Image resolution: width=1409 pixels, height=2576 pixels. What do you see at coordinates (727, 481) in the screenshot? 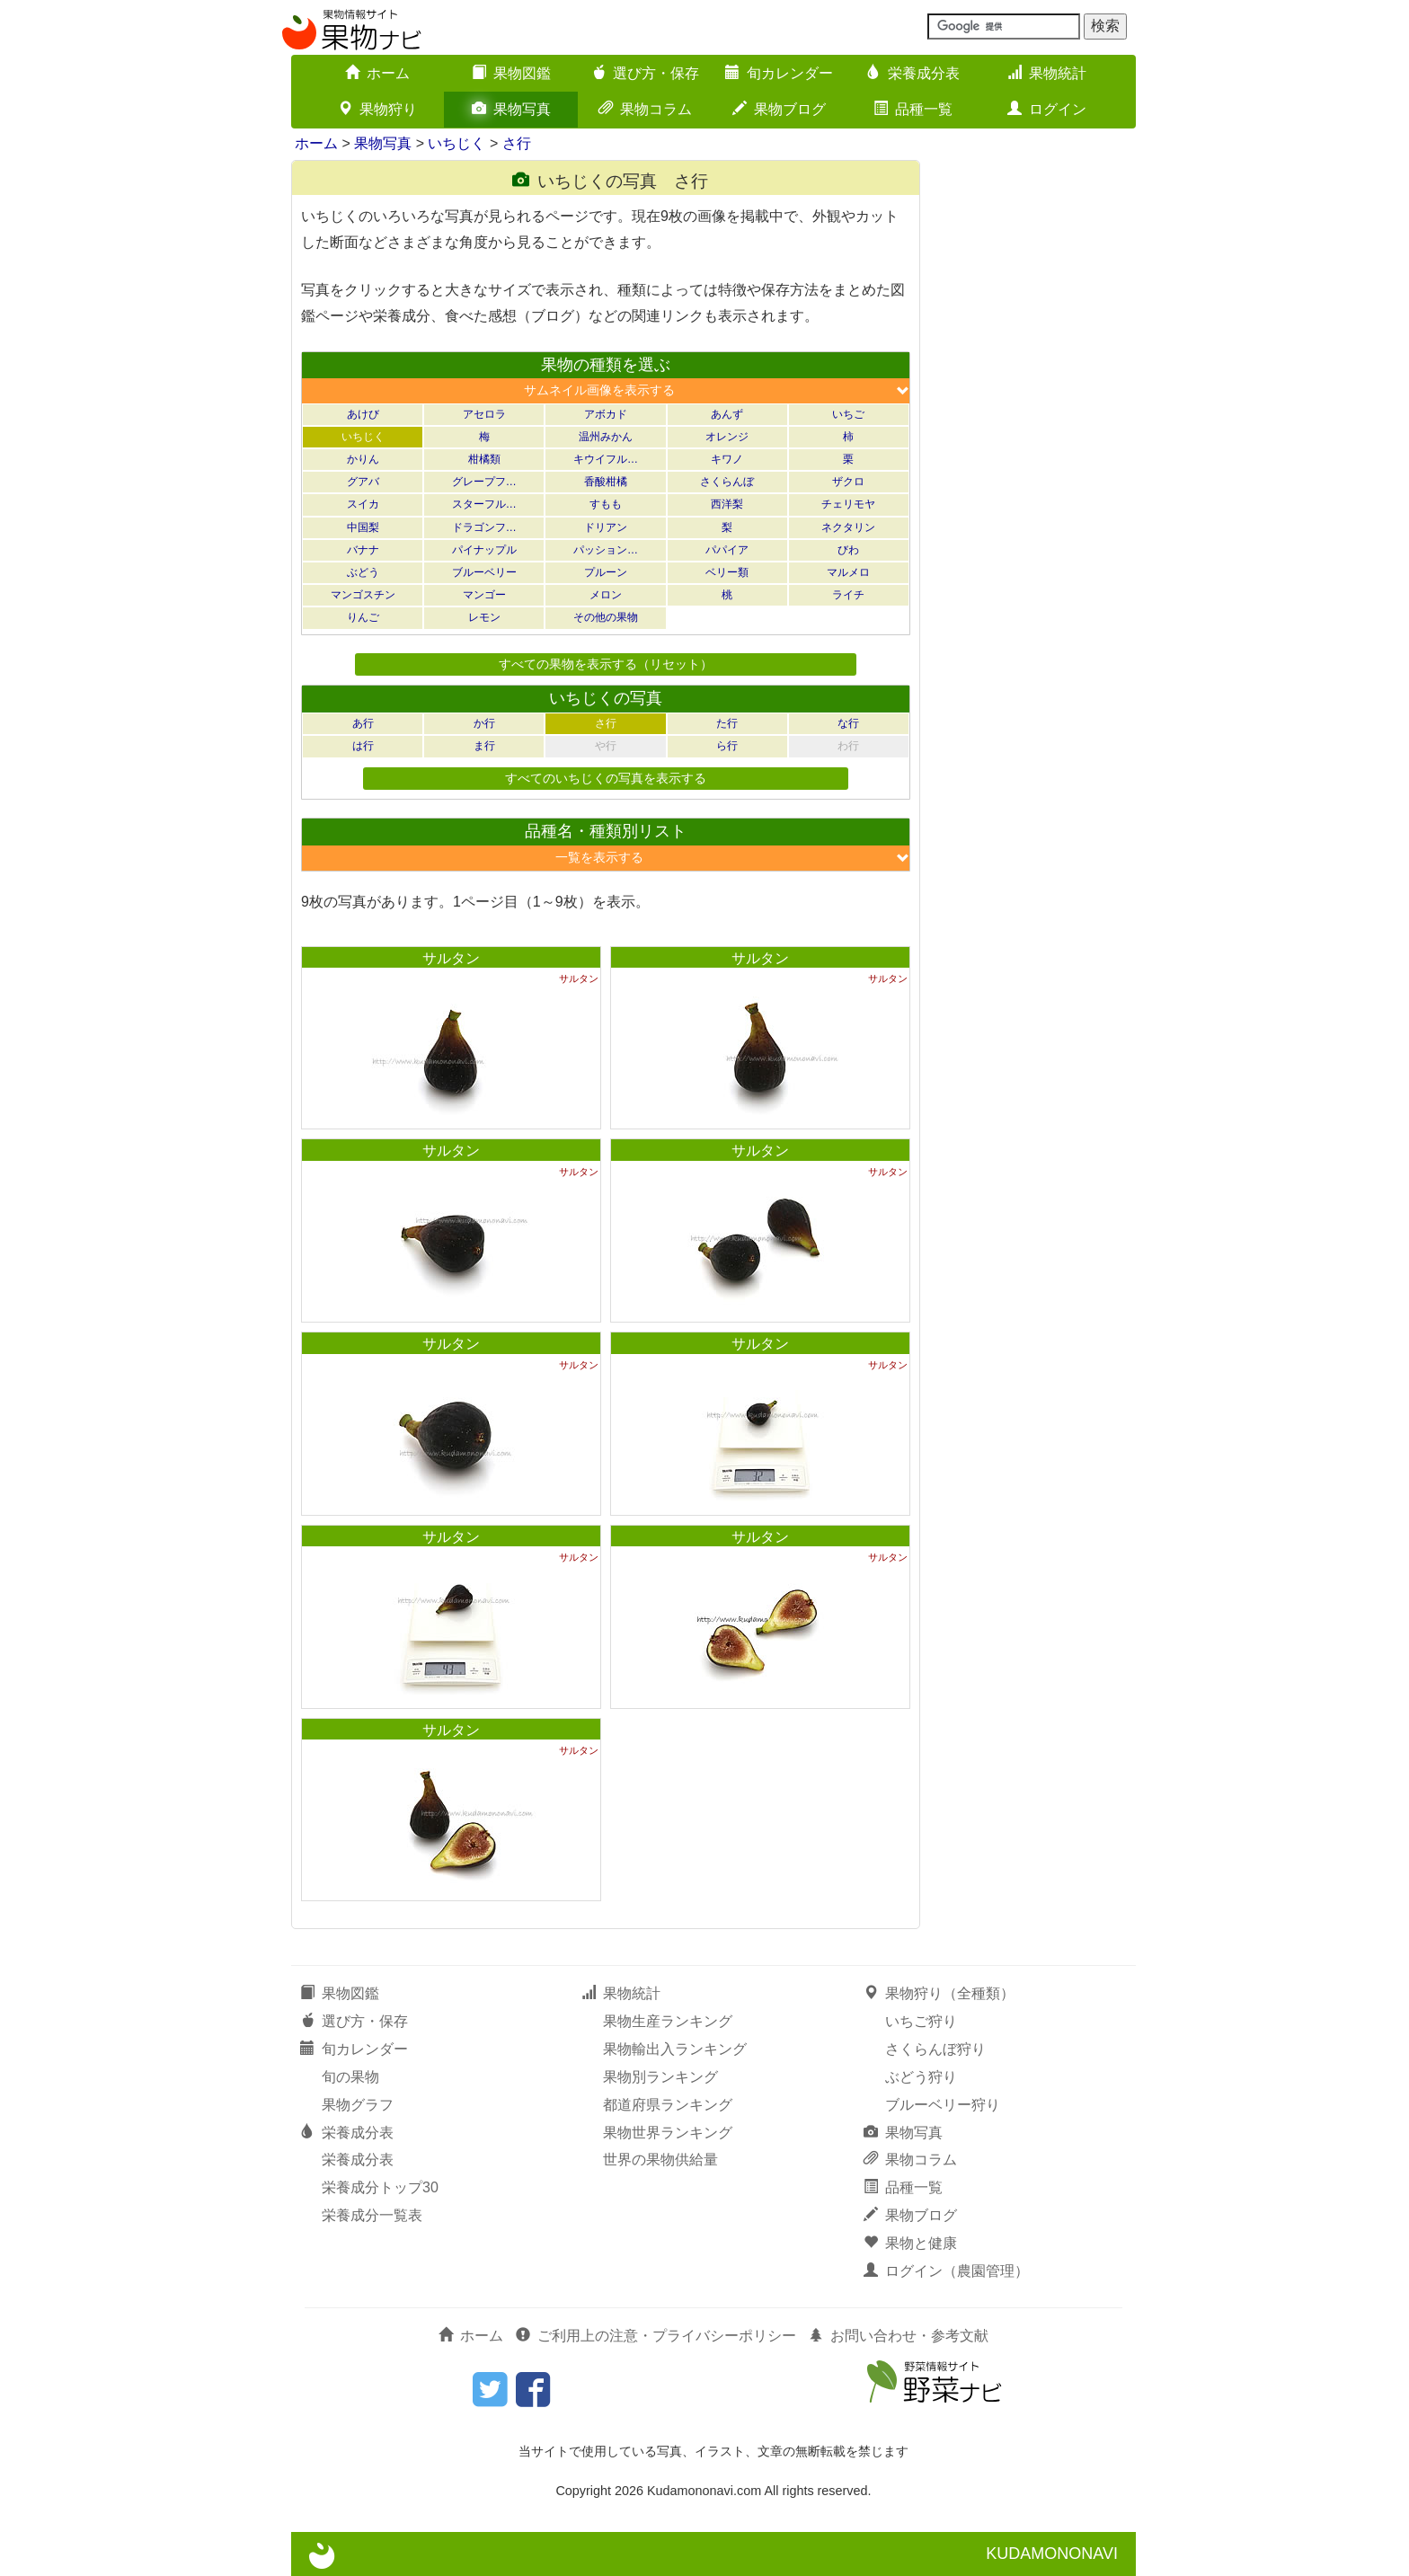
I see `さくらんぼ` at bounding box center [727, 481].